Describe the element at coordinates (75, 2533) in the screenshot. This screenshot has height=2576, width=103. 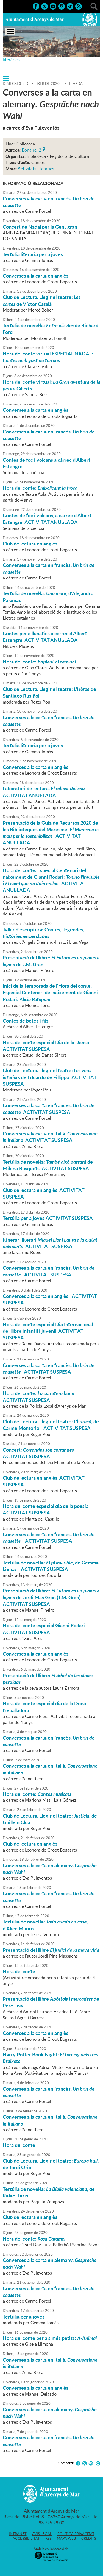
I see `Política privacitat` at that location.